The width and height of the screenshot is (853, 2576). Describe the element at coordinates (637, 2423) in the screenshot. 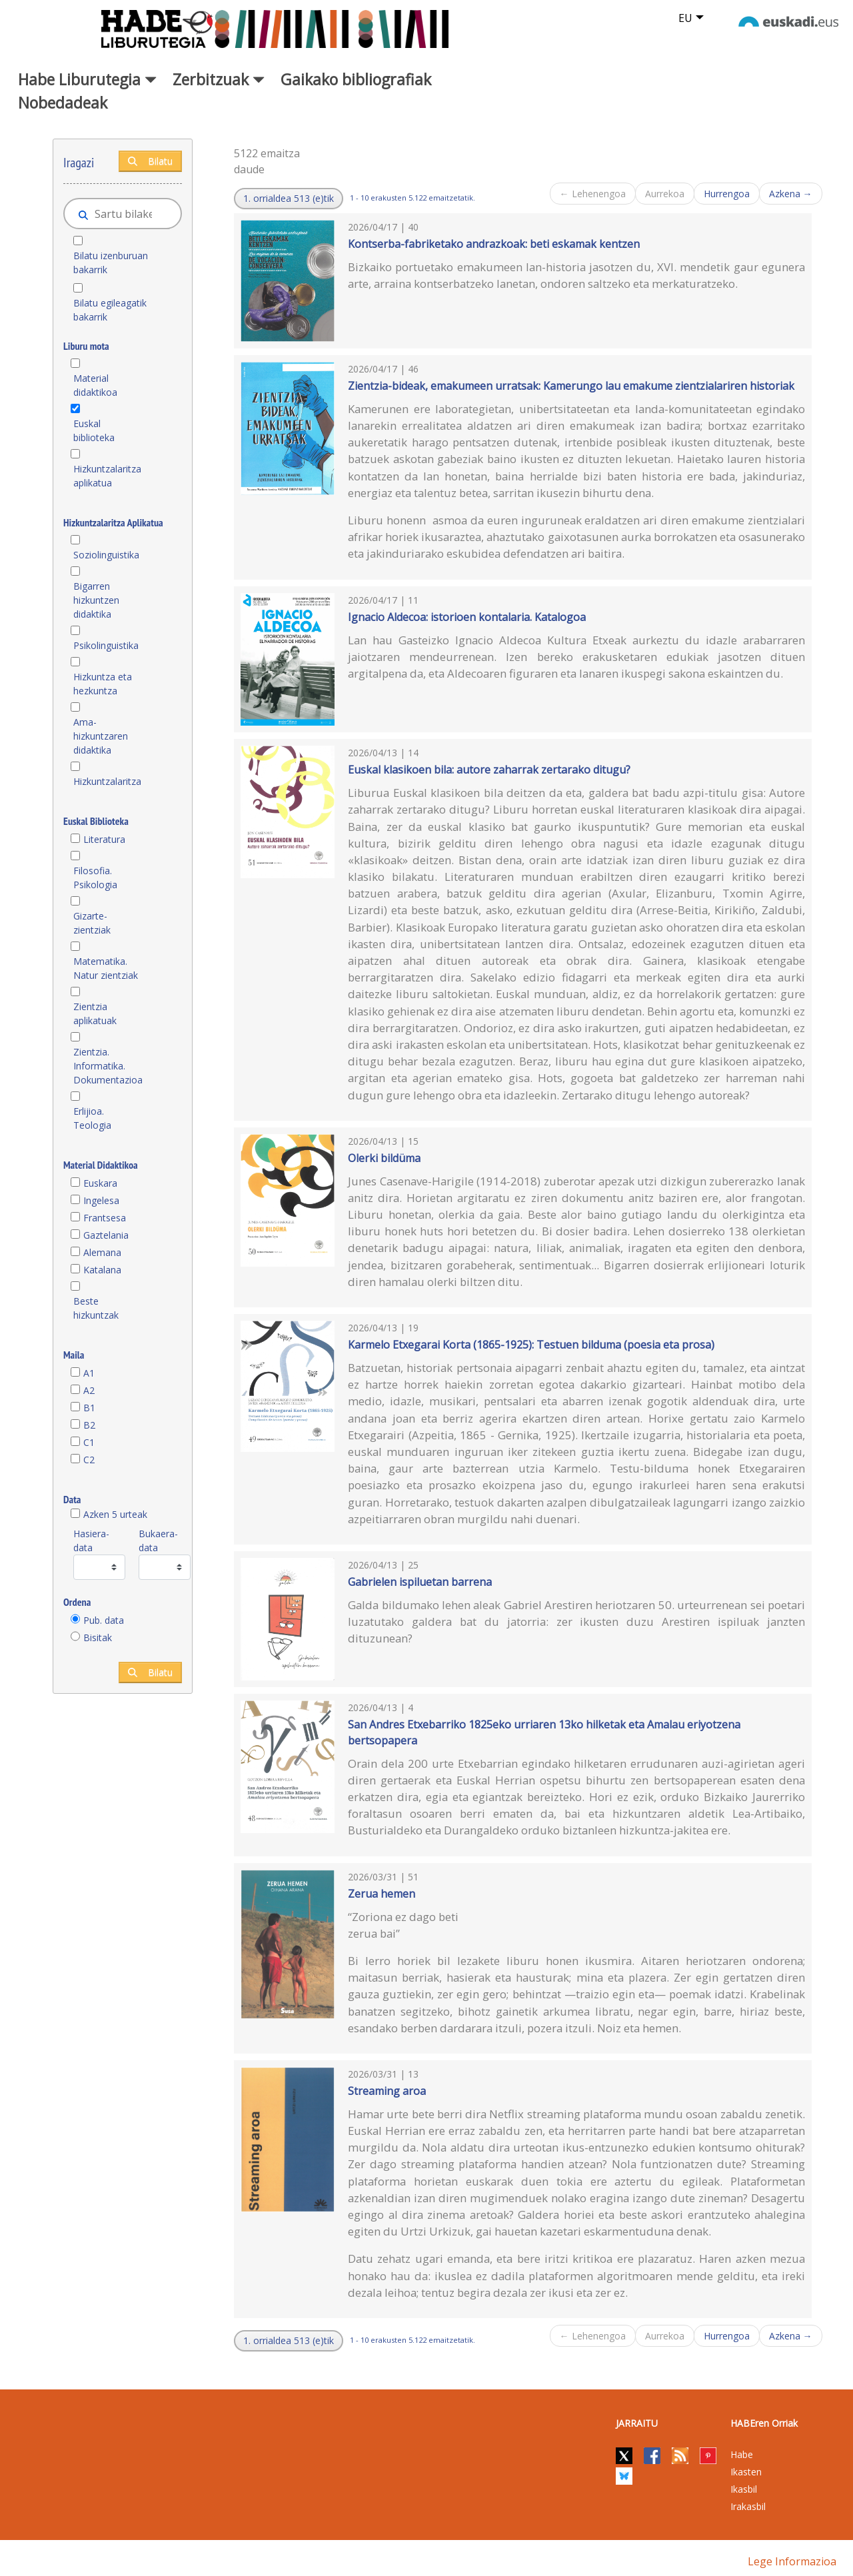

I see `Jarraitu` at that location.